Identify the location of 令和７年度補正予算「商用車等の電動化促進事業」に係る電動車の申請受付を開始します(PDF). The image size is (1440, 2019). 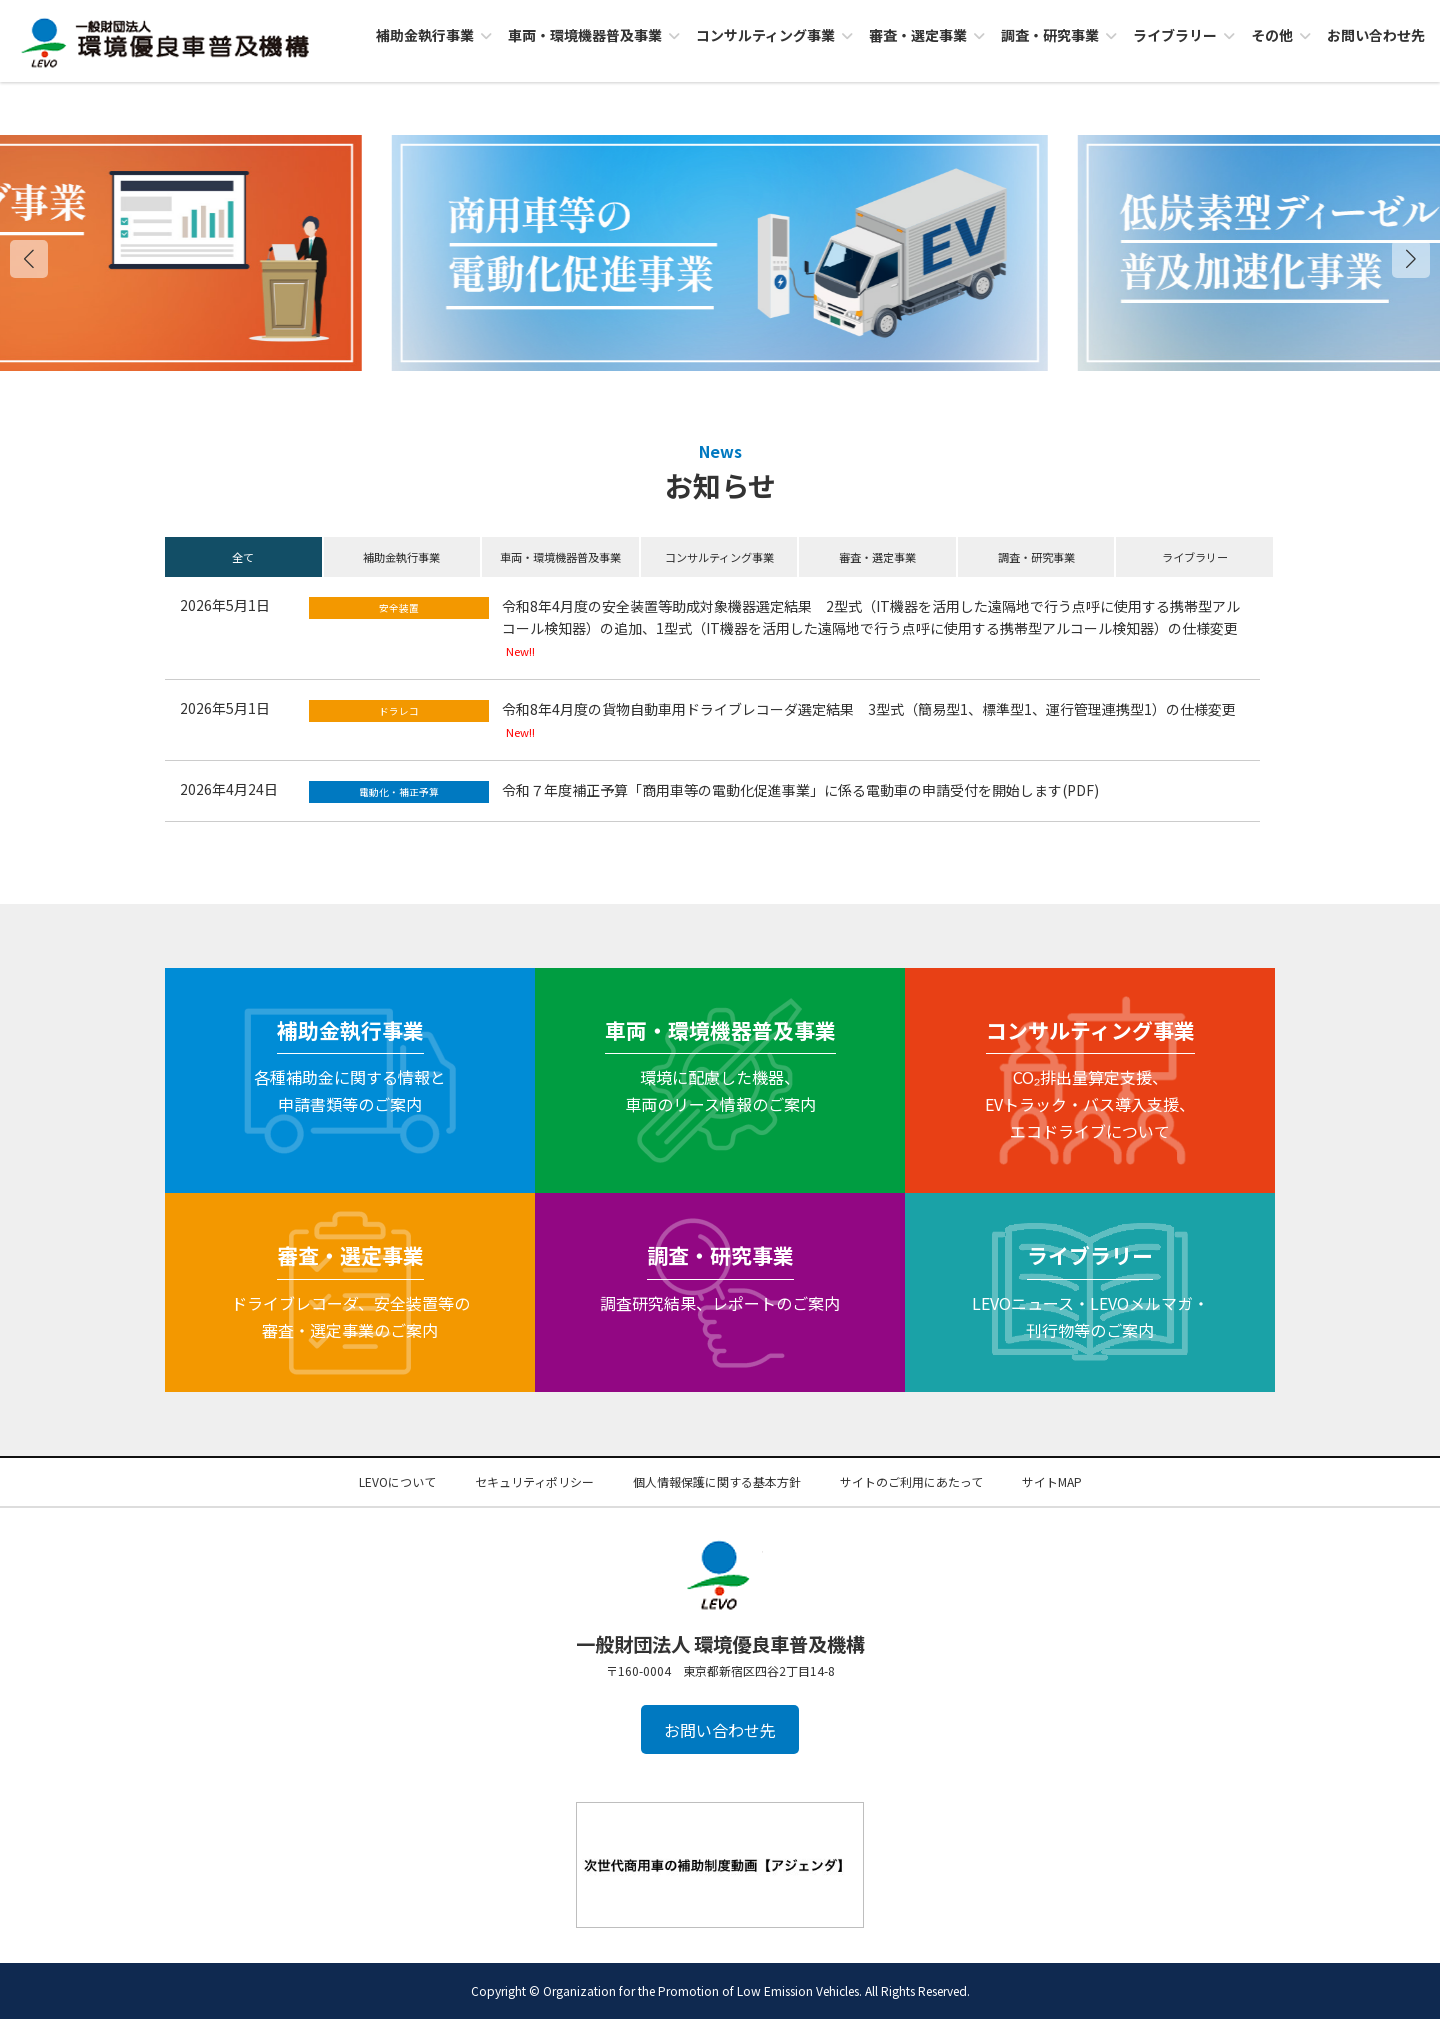
(800, 790).